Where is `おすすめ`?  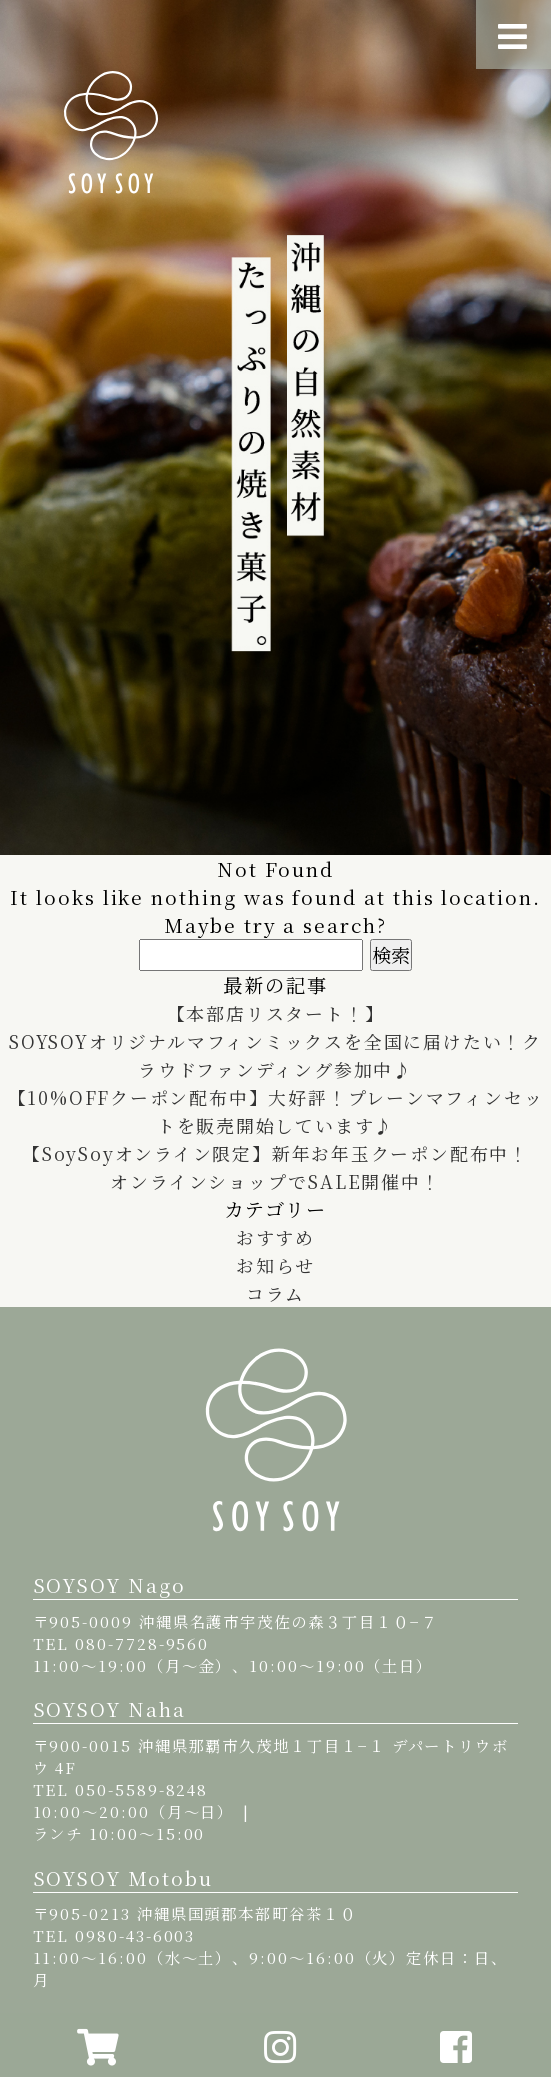 おすすめ is located at coordinates (276, 1237).